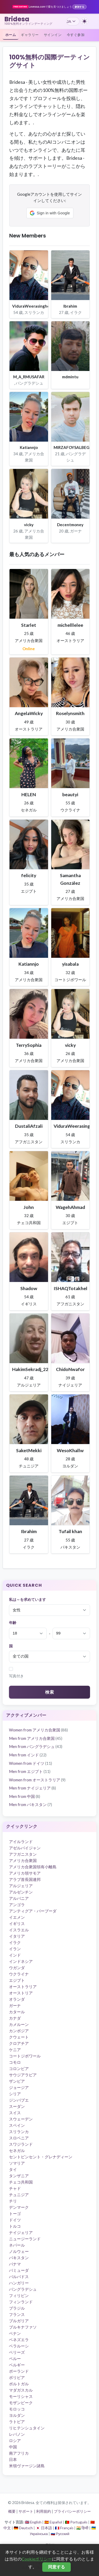 Image resolution: width=99 pixels, height=2576 pixels. What do you see at coordinates (13, 2446) in the screenshot?
I see `中国` at bounding box center [13, 2446].